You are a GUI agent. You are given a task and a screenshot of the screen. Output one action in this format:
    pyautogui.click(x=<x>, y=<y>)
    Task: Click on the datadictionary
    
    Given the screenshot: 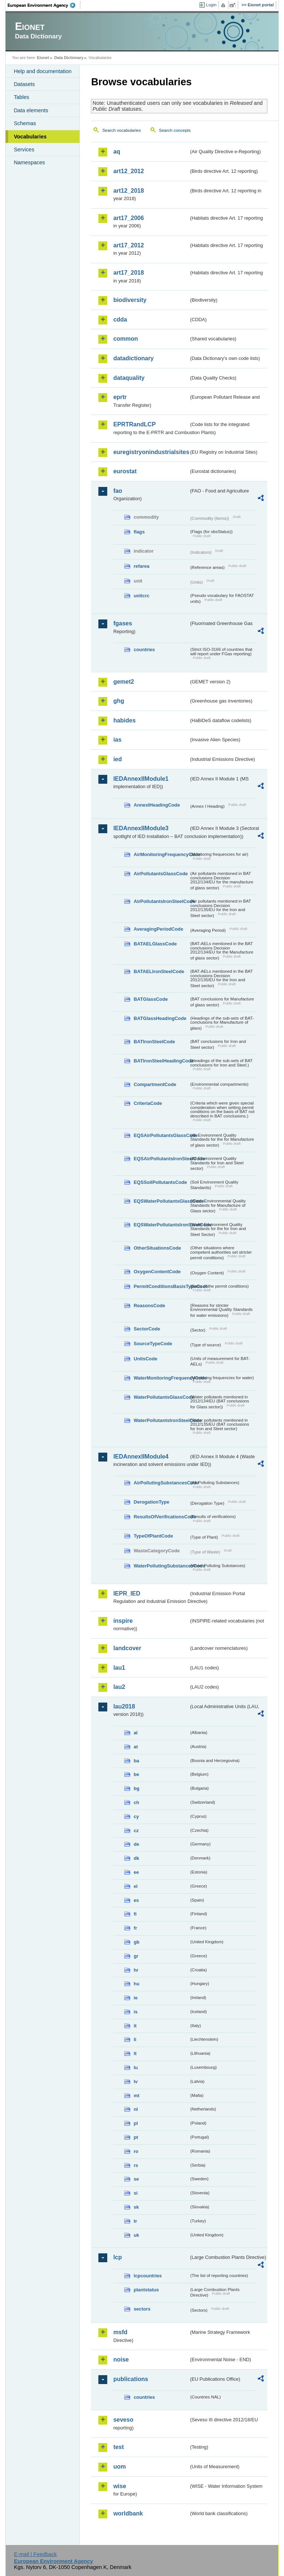 What is the action you would take?
    pyautogui.click(x=133, y=358)
    